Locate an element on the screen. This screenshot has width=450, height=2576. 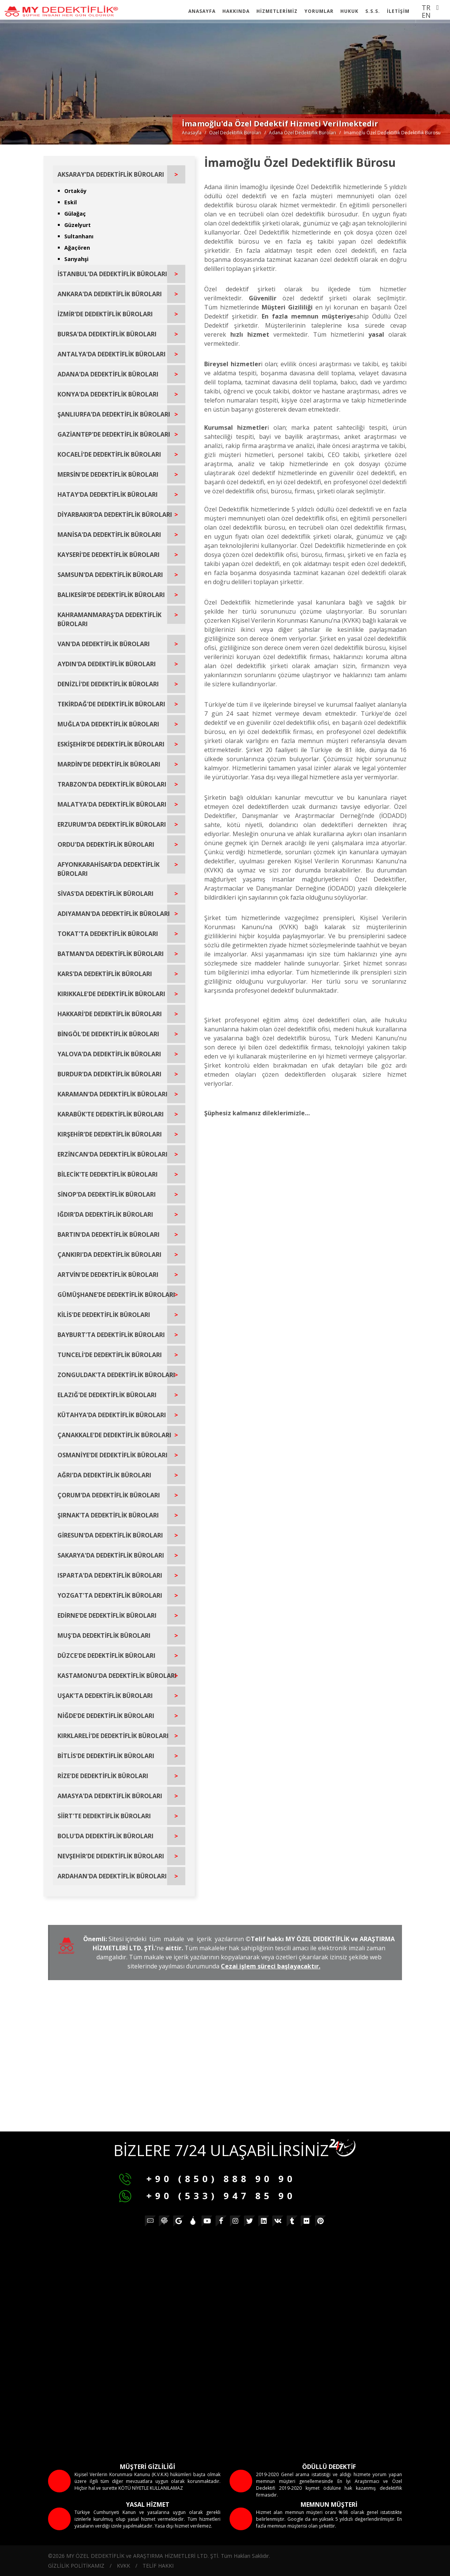
BURSA'DA DEDEKTİFLİK BÜROLARI is located at coordinates (107, 334).